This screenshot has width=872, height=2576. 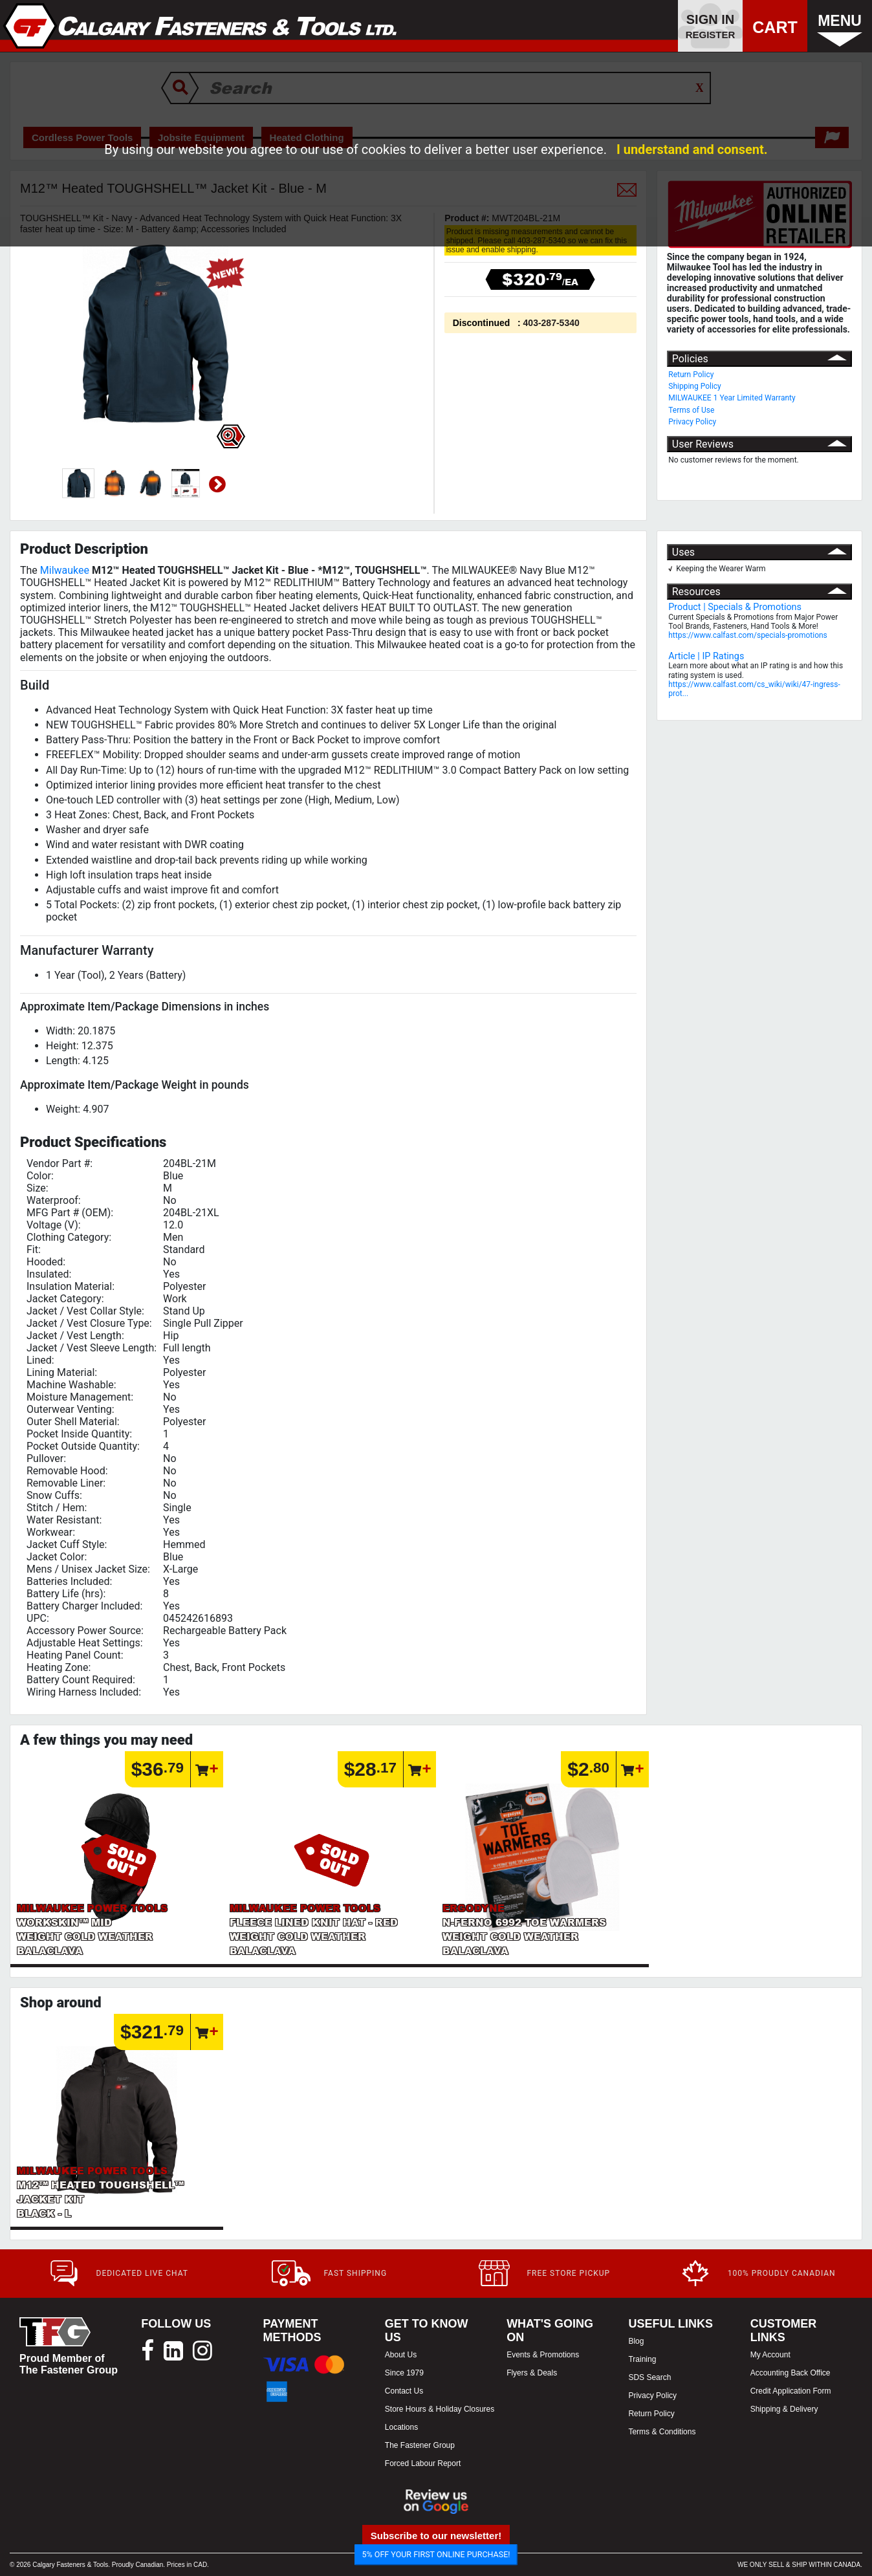 What do you see at coordinates (731, 397) in the screenshot?
I see `MILWAUKEE 1 Year Limited Warranty` at bounding box center [731, 397].